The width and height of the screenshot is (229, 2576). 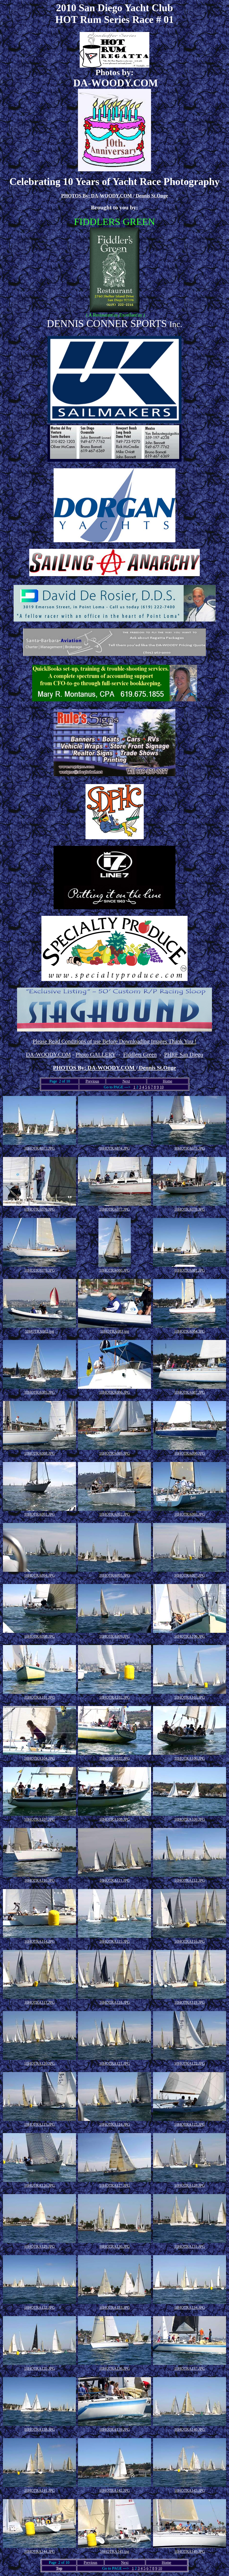 What do you see at coordinates (189, 1514) in the screenshot?
I see `10HOTRA093.JPG` at bounding box center [189, 1514].